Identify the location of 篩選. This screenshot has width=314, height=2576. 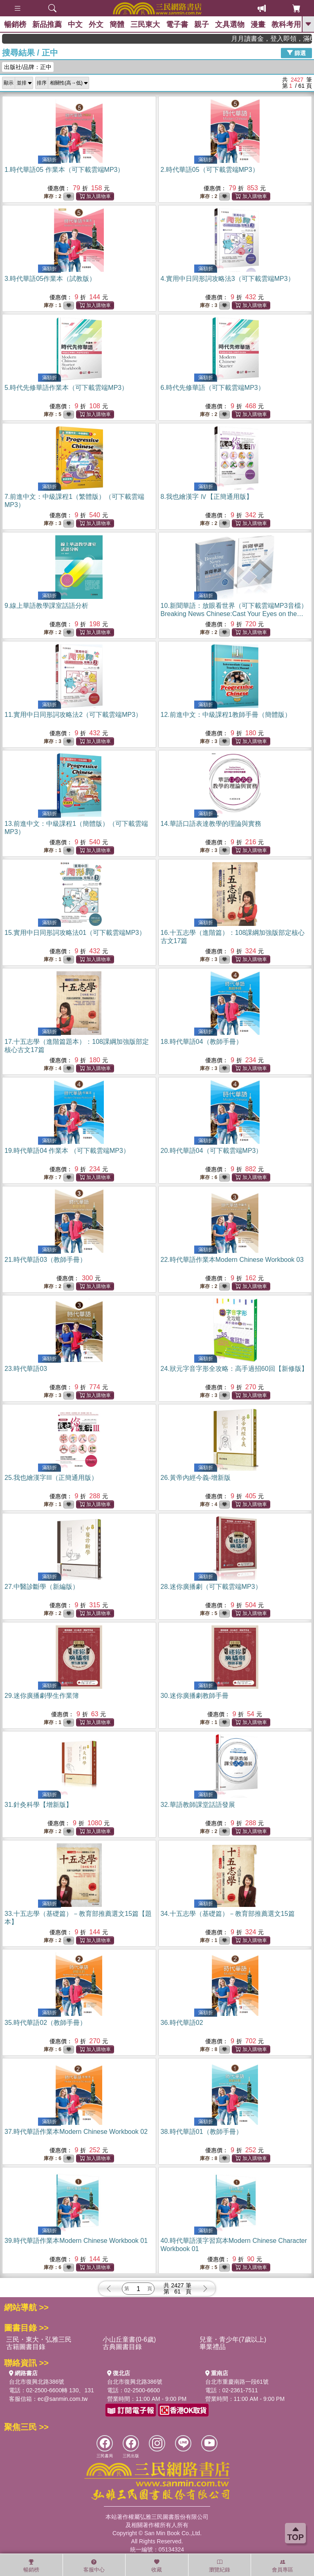
(296, 52).